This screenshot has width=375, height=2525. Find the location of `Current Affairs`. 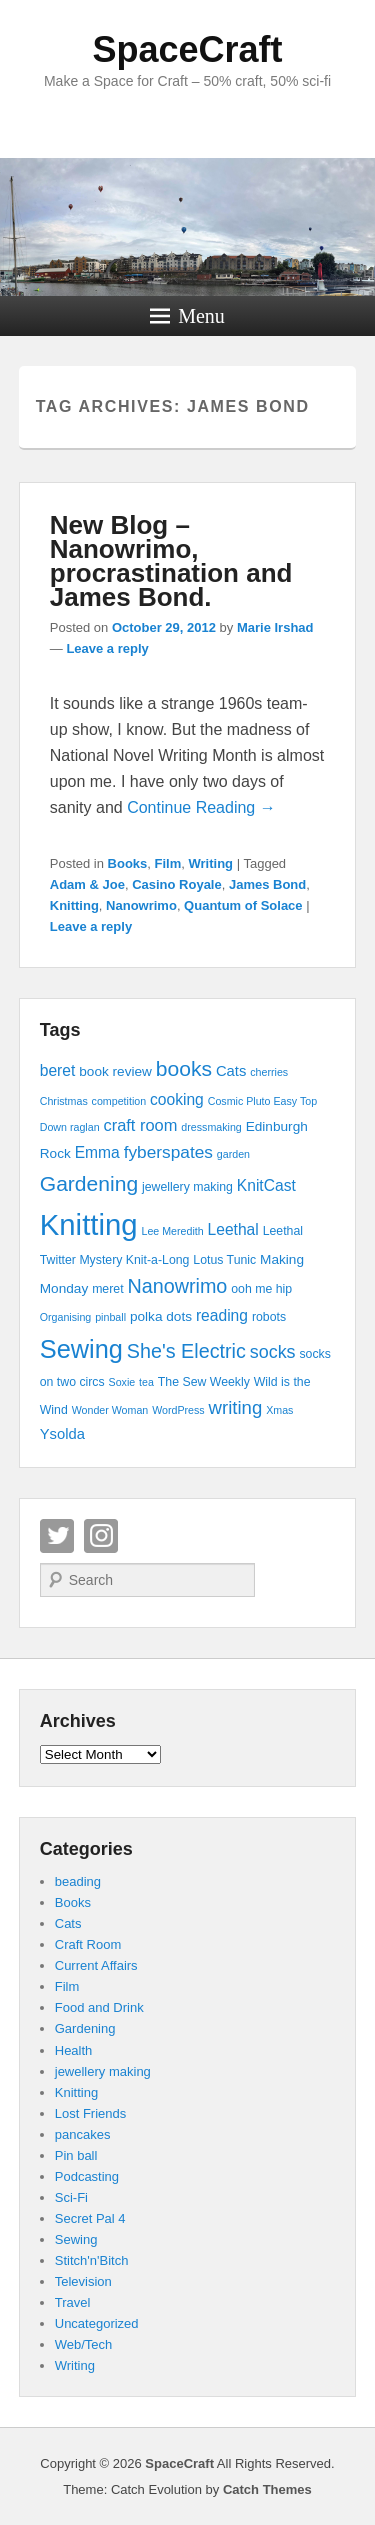

Current Affairs is located at coordinates (96, 1965).